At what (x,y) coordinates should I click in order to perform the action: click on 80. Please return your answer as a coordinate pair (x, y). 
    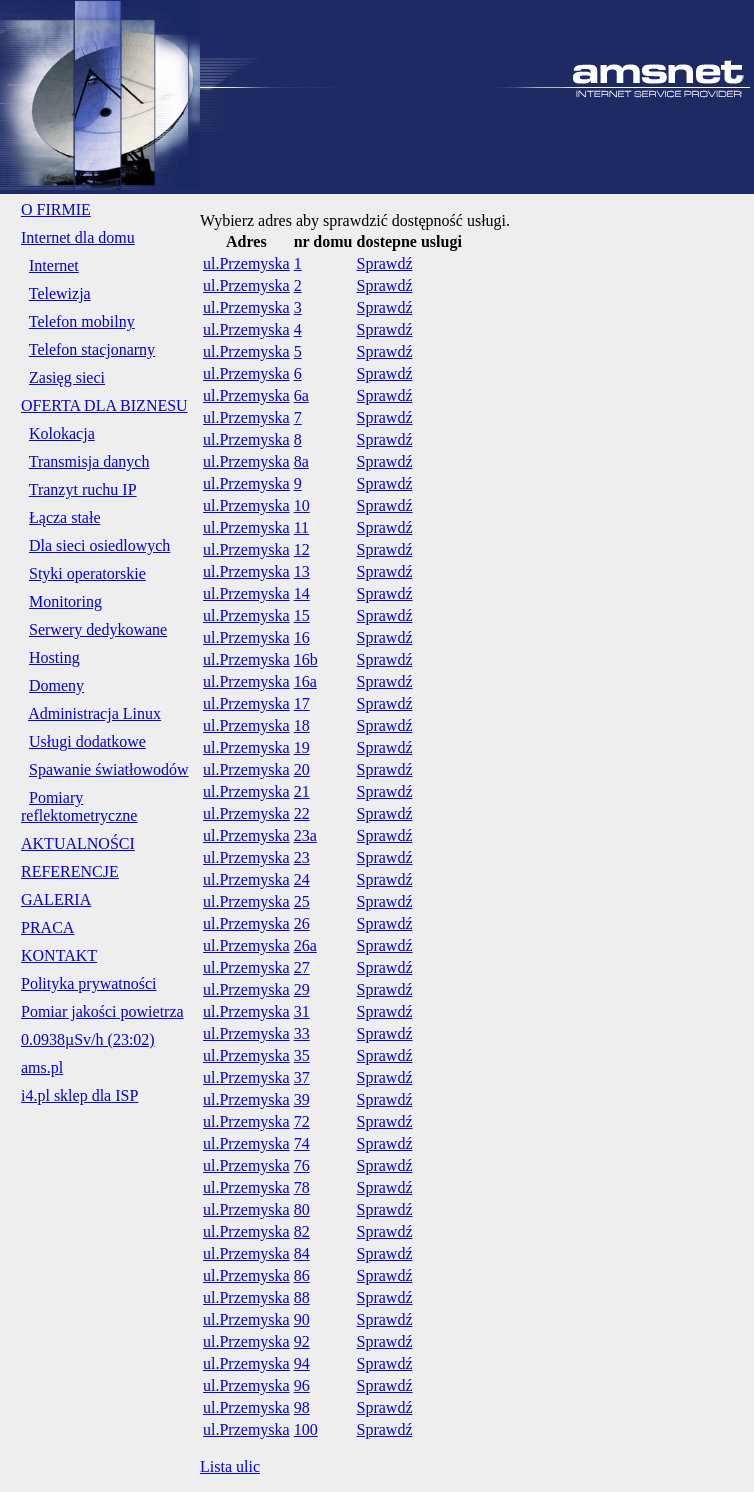
    Looking at the image, I should click on (302, 1209).